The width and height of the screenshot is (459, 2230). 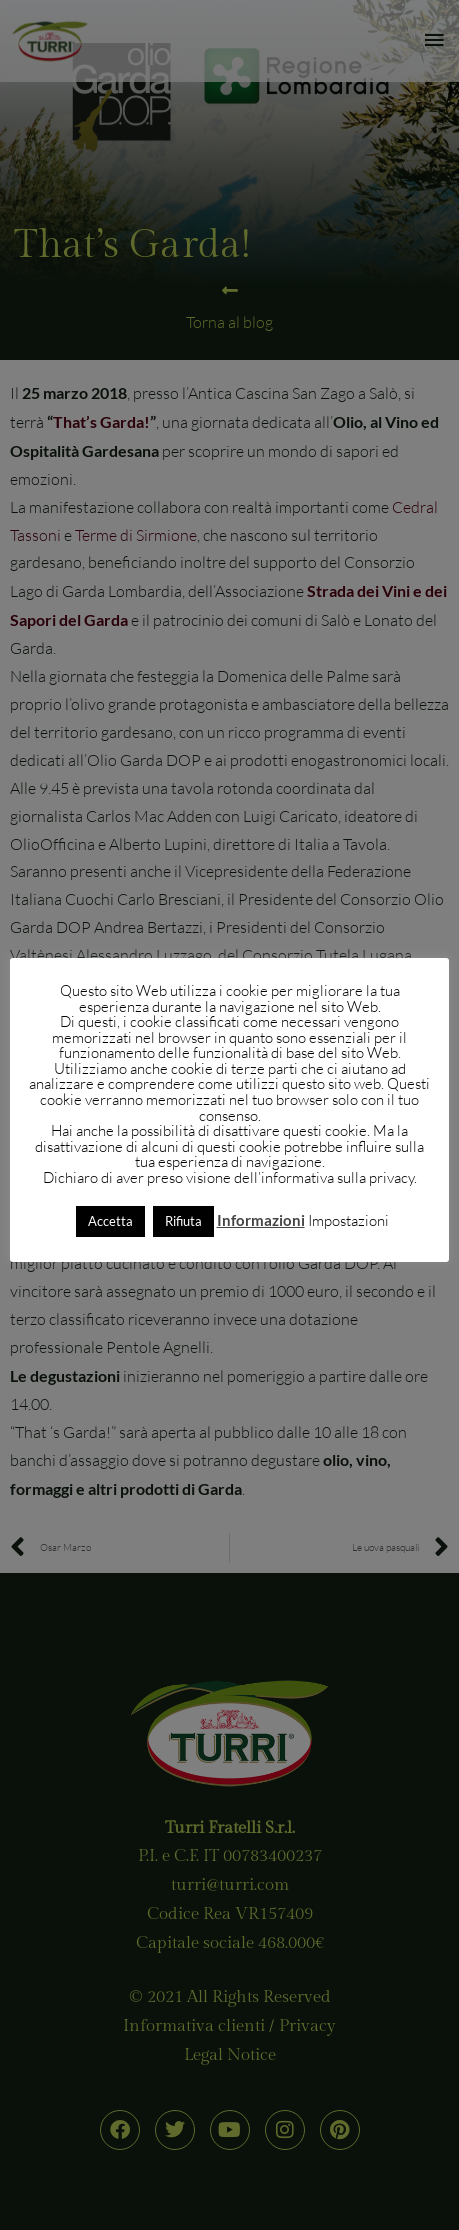 I want to click on Impostazioni [button], so click(x=348, y=1220).